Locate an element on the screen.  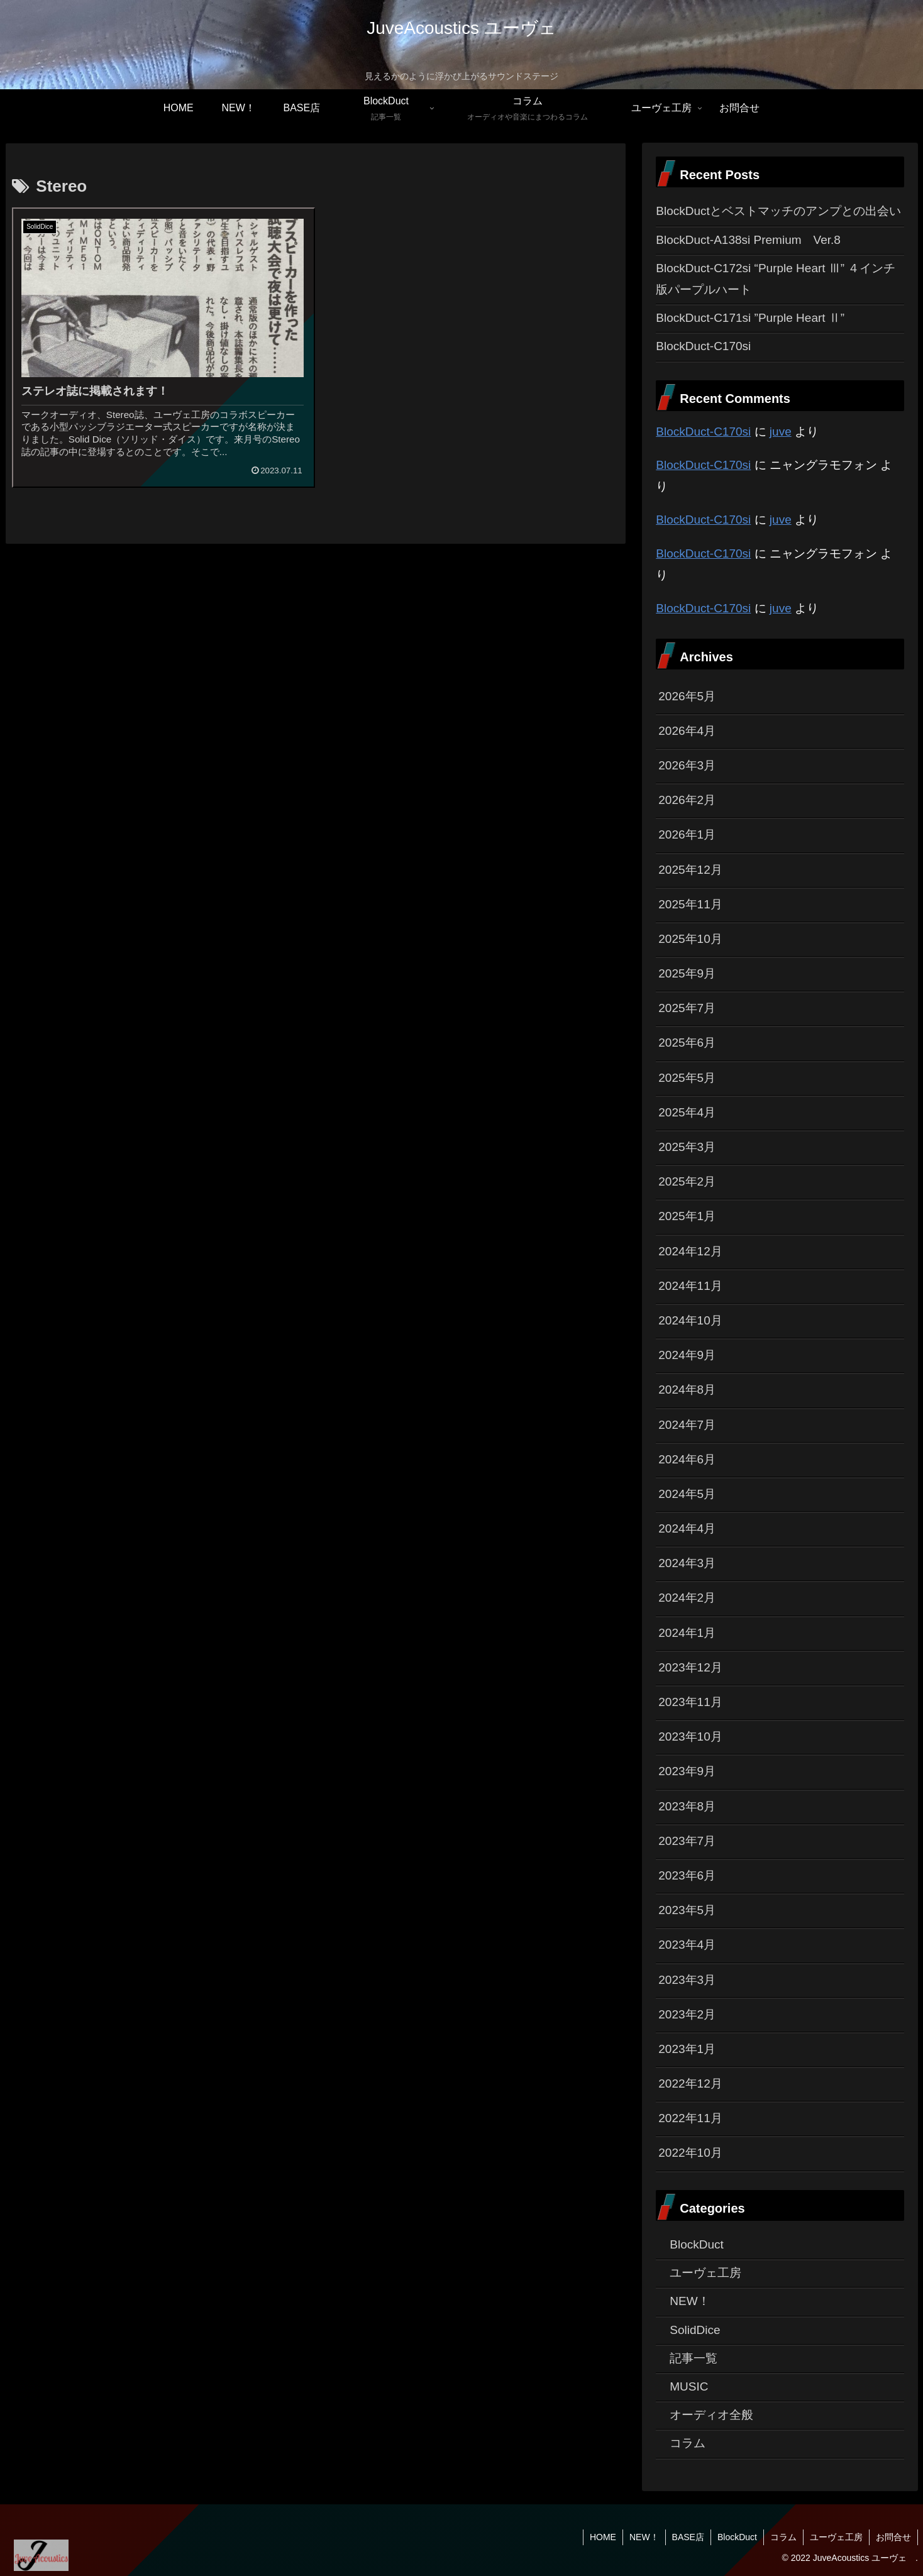
HOME is located at coordinates (603, 2537).